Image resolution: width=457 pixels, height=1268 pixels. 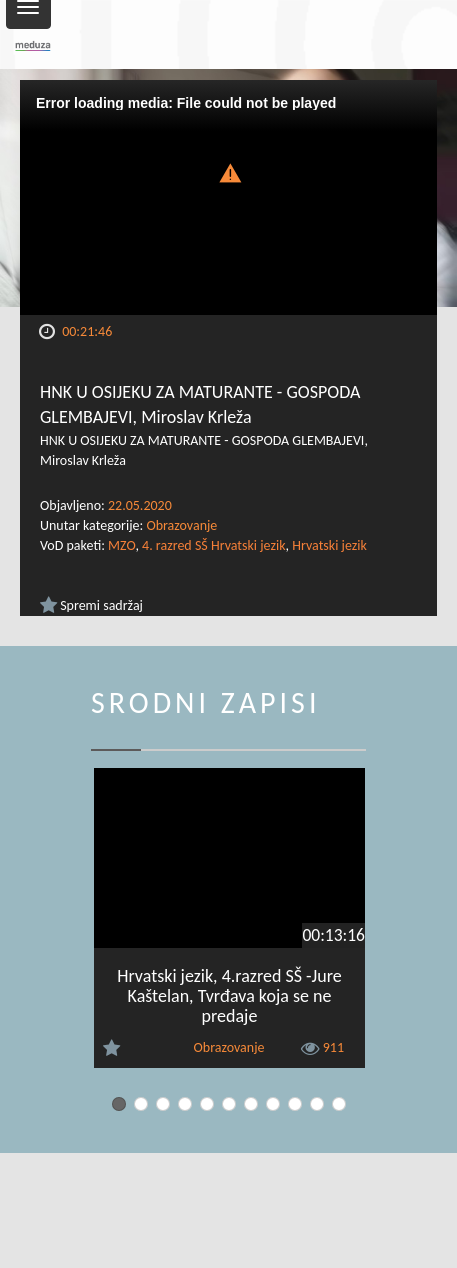 I want to click on MZO, so click(x=121, y=545).